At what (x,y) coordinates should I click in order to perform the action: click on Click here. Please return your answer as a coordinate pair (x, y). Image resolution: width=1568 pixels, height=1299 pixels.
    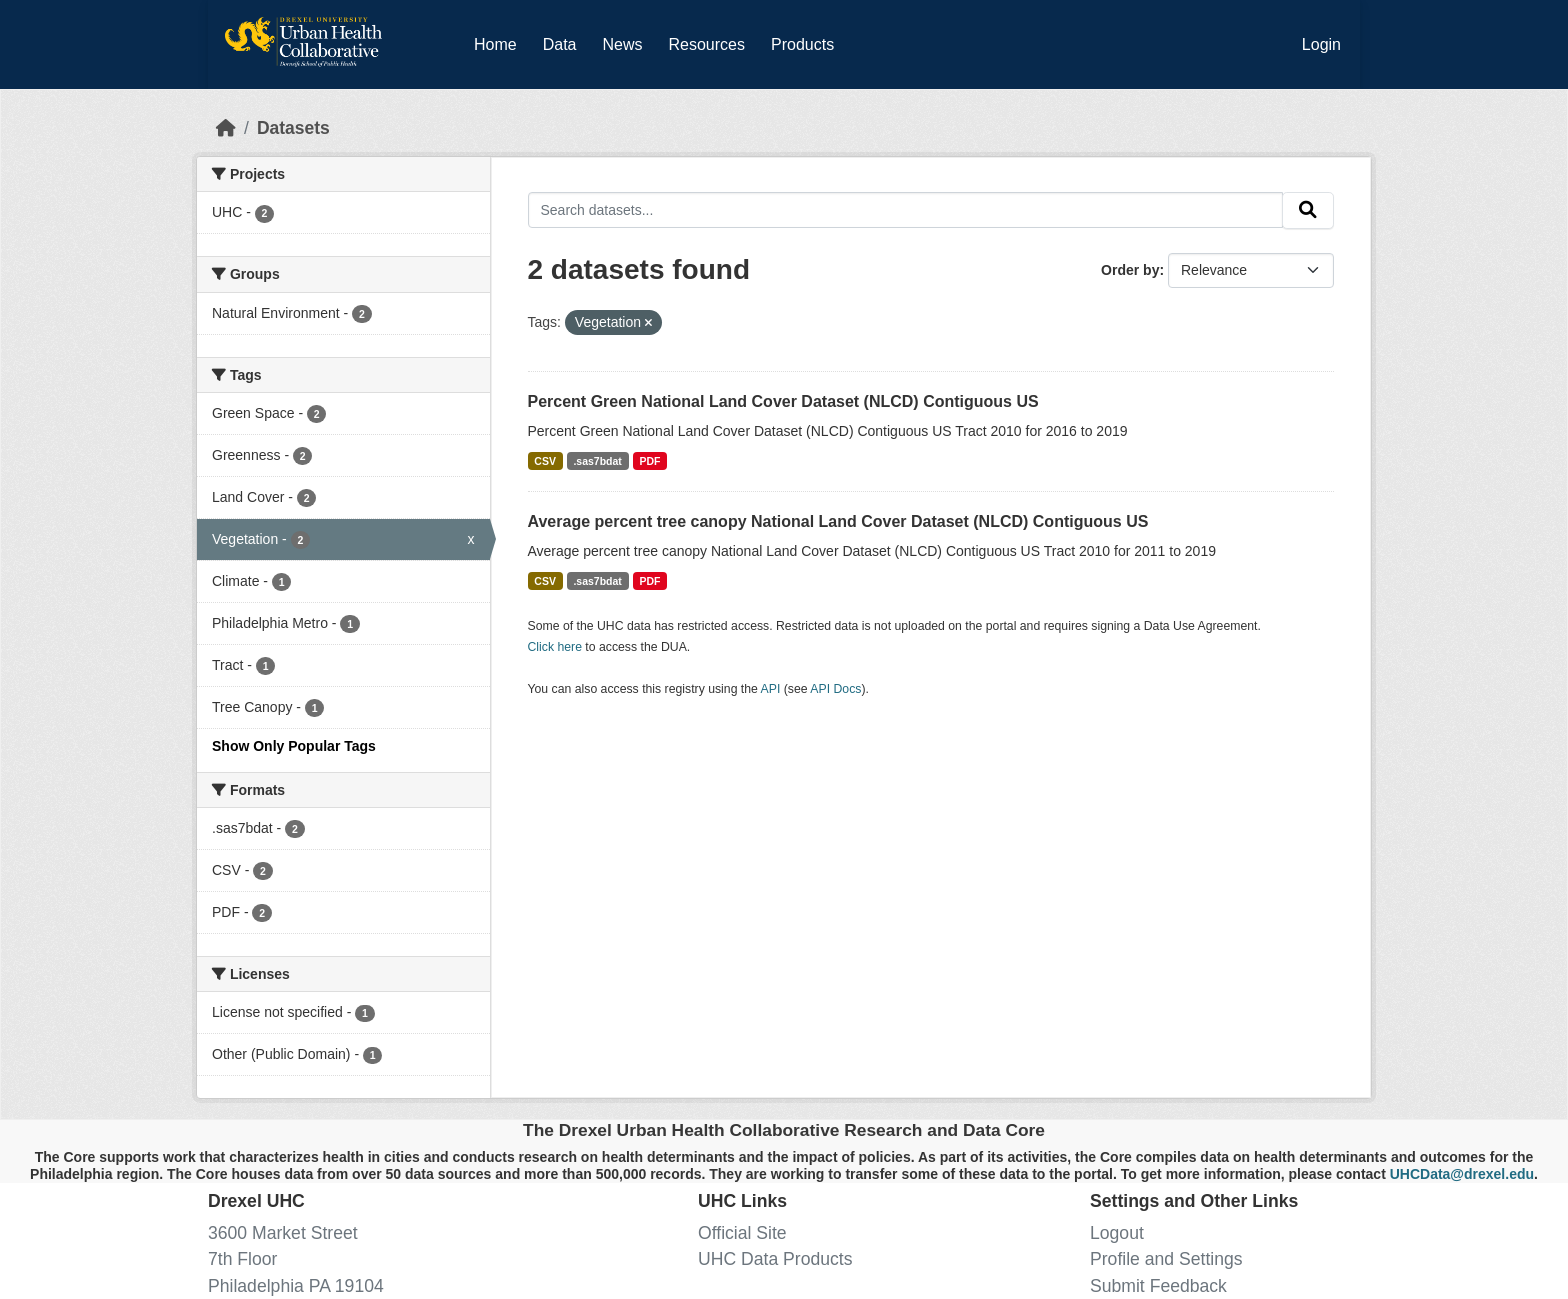
    Looking at the image, I should click on (555, 647).